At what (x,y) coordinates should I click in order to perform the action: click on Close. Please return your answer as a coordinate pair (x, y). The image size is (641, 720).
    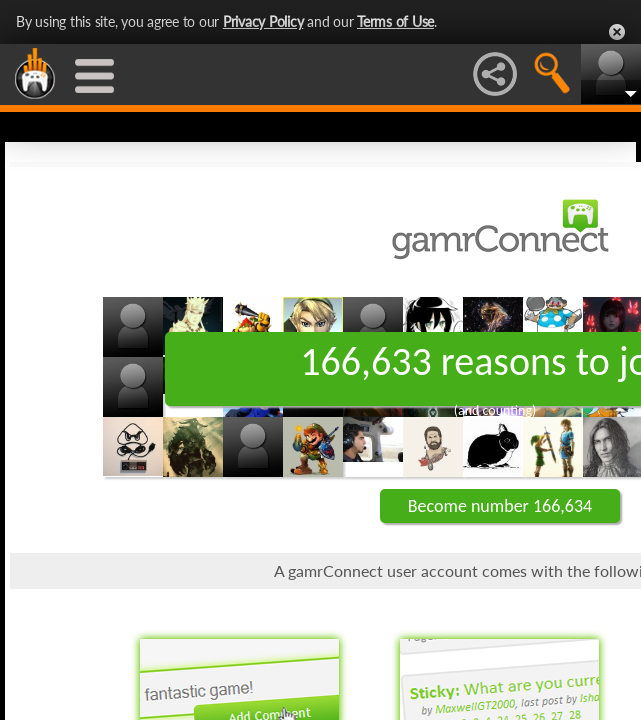
    Looking at the image, I should click on (617, 32).